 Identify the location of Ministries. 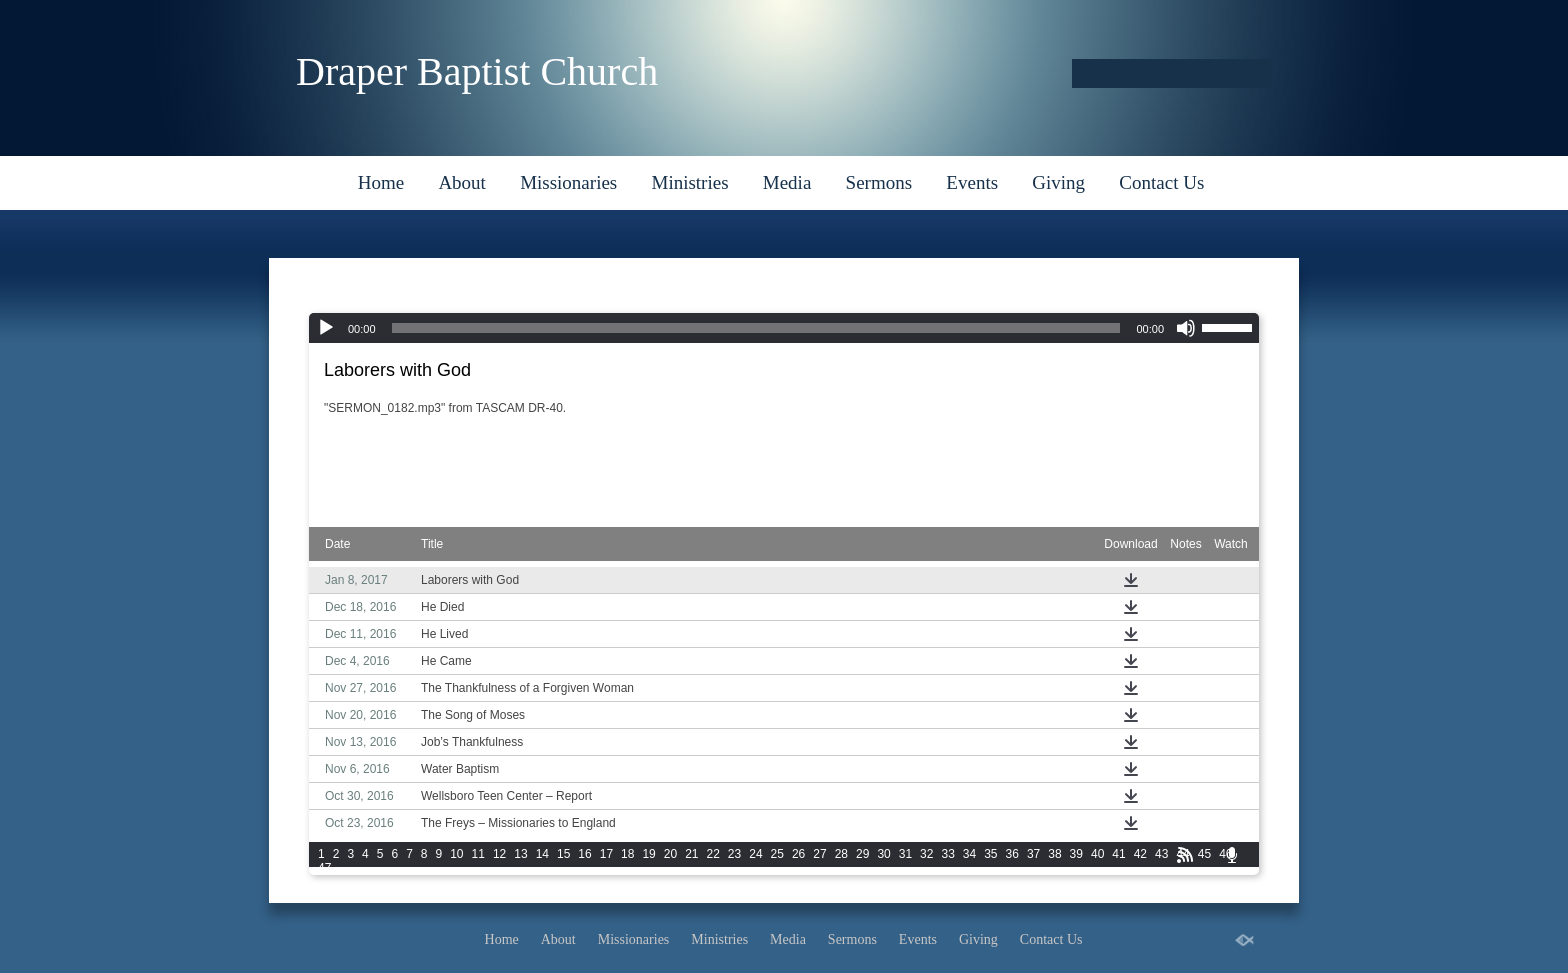
(689, 182).